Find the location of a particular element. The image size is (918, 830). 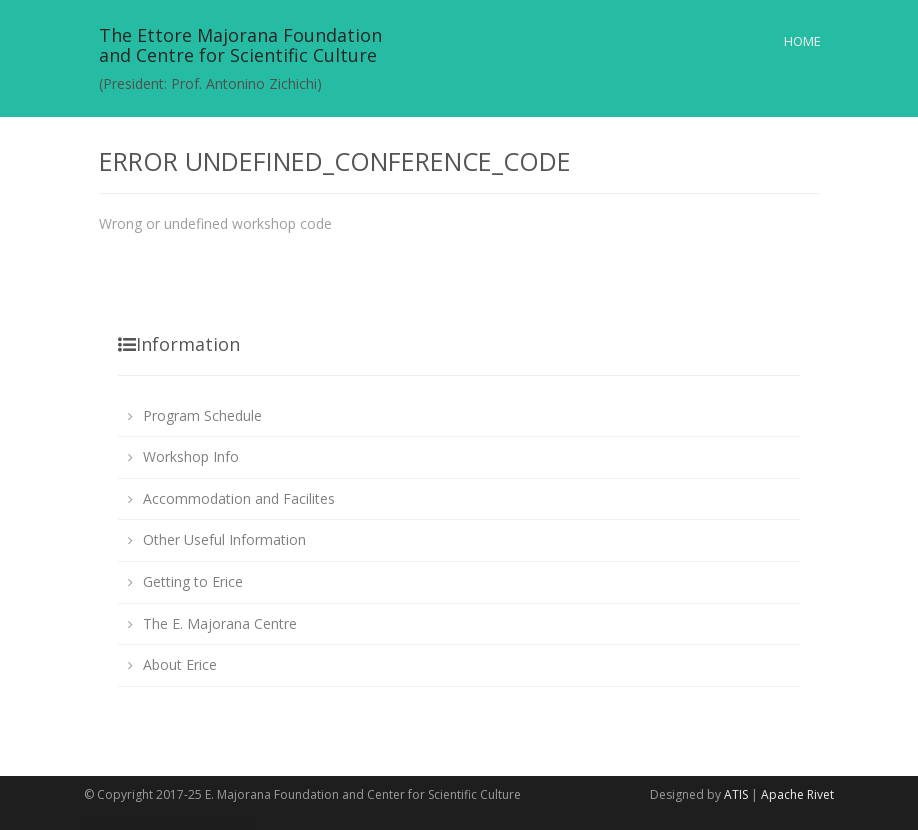

The E. Majorana Centre is located at coordinates (220, 623).